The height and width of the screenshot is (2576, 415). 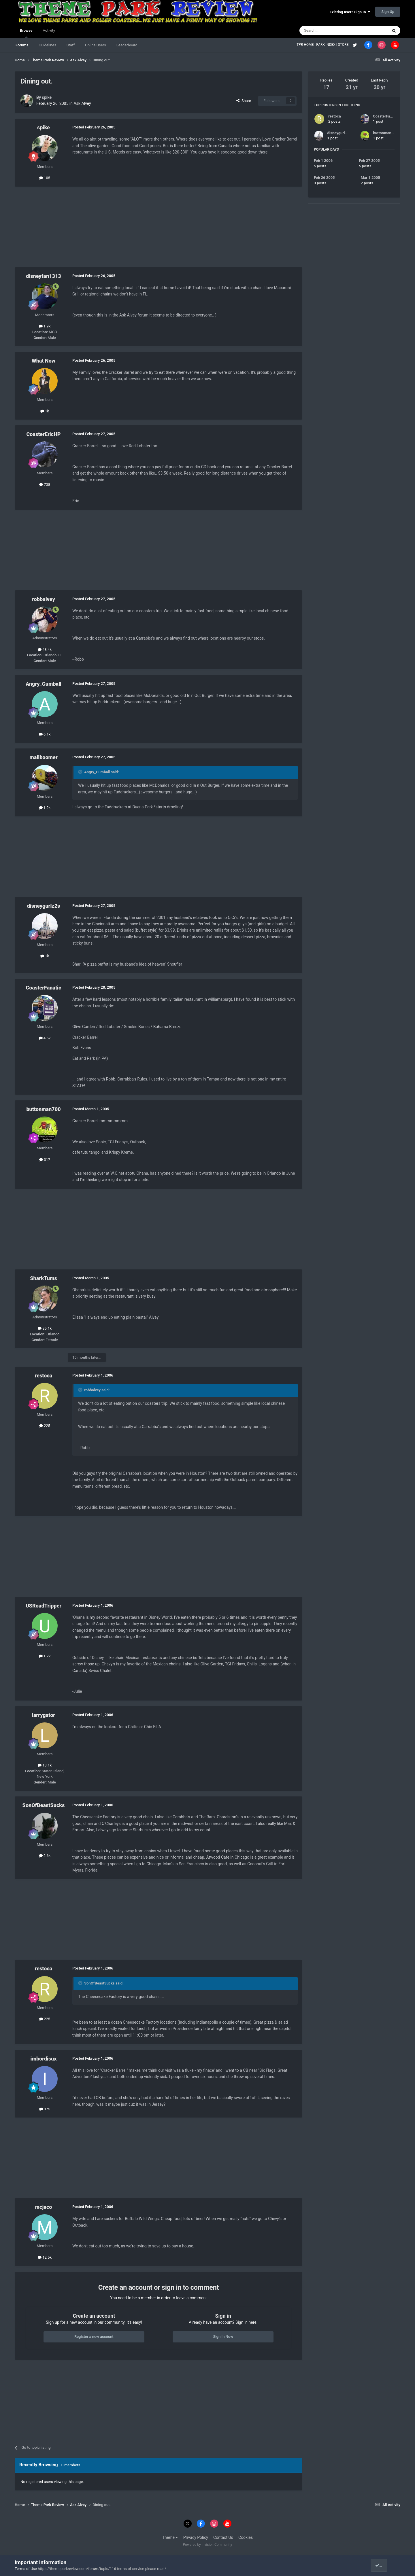 I want to click on mcjaco, so click(x=43, y=2207).